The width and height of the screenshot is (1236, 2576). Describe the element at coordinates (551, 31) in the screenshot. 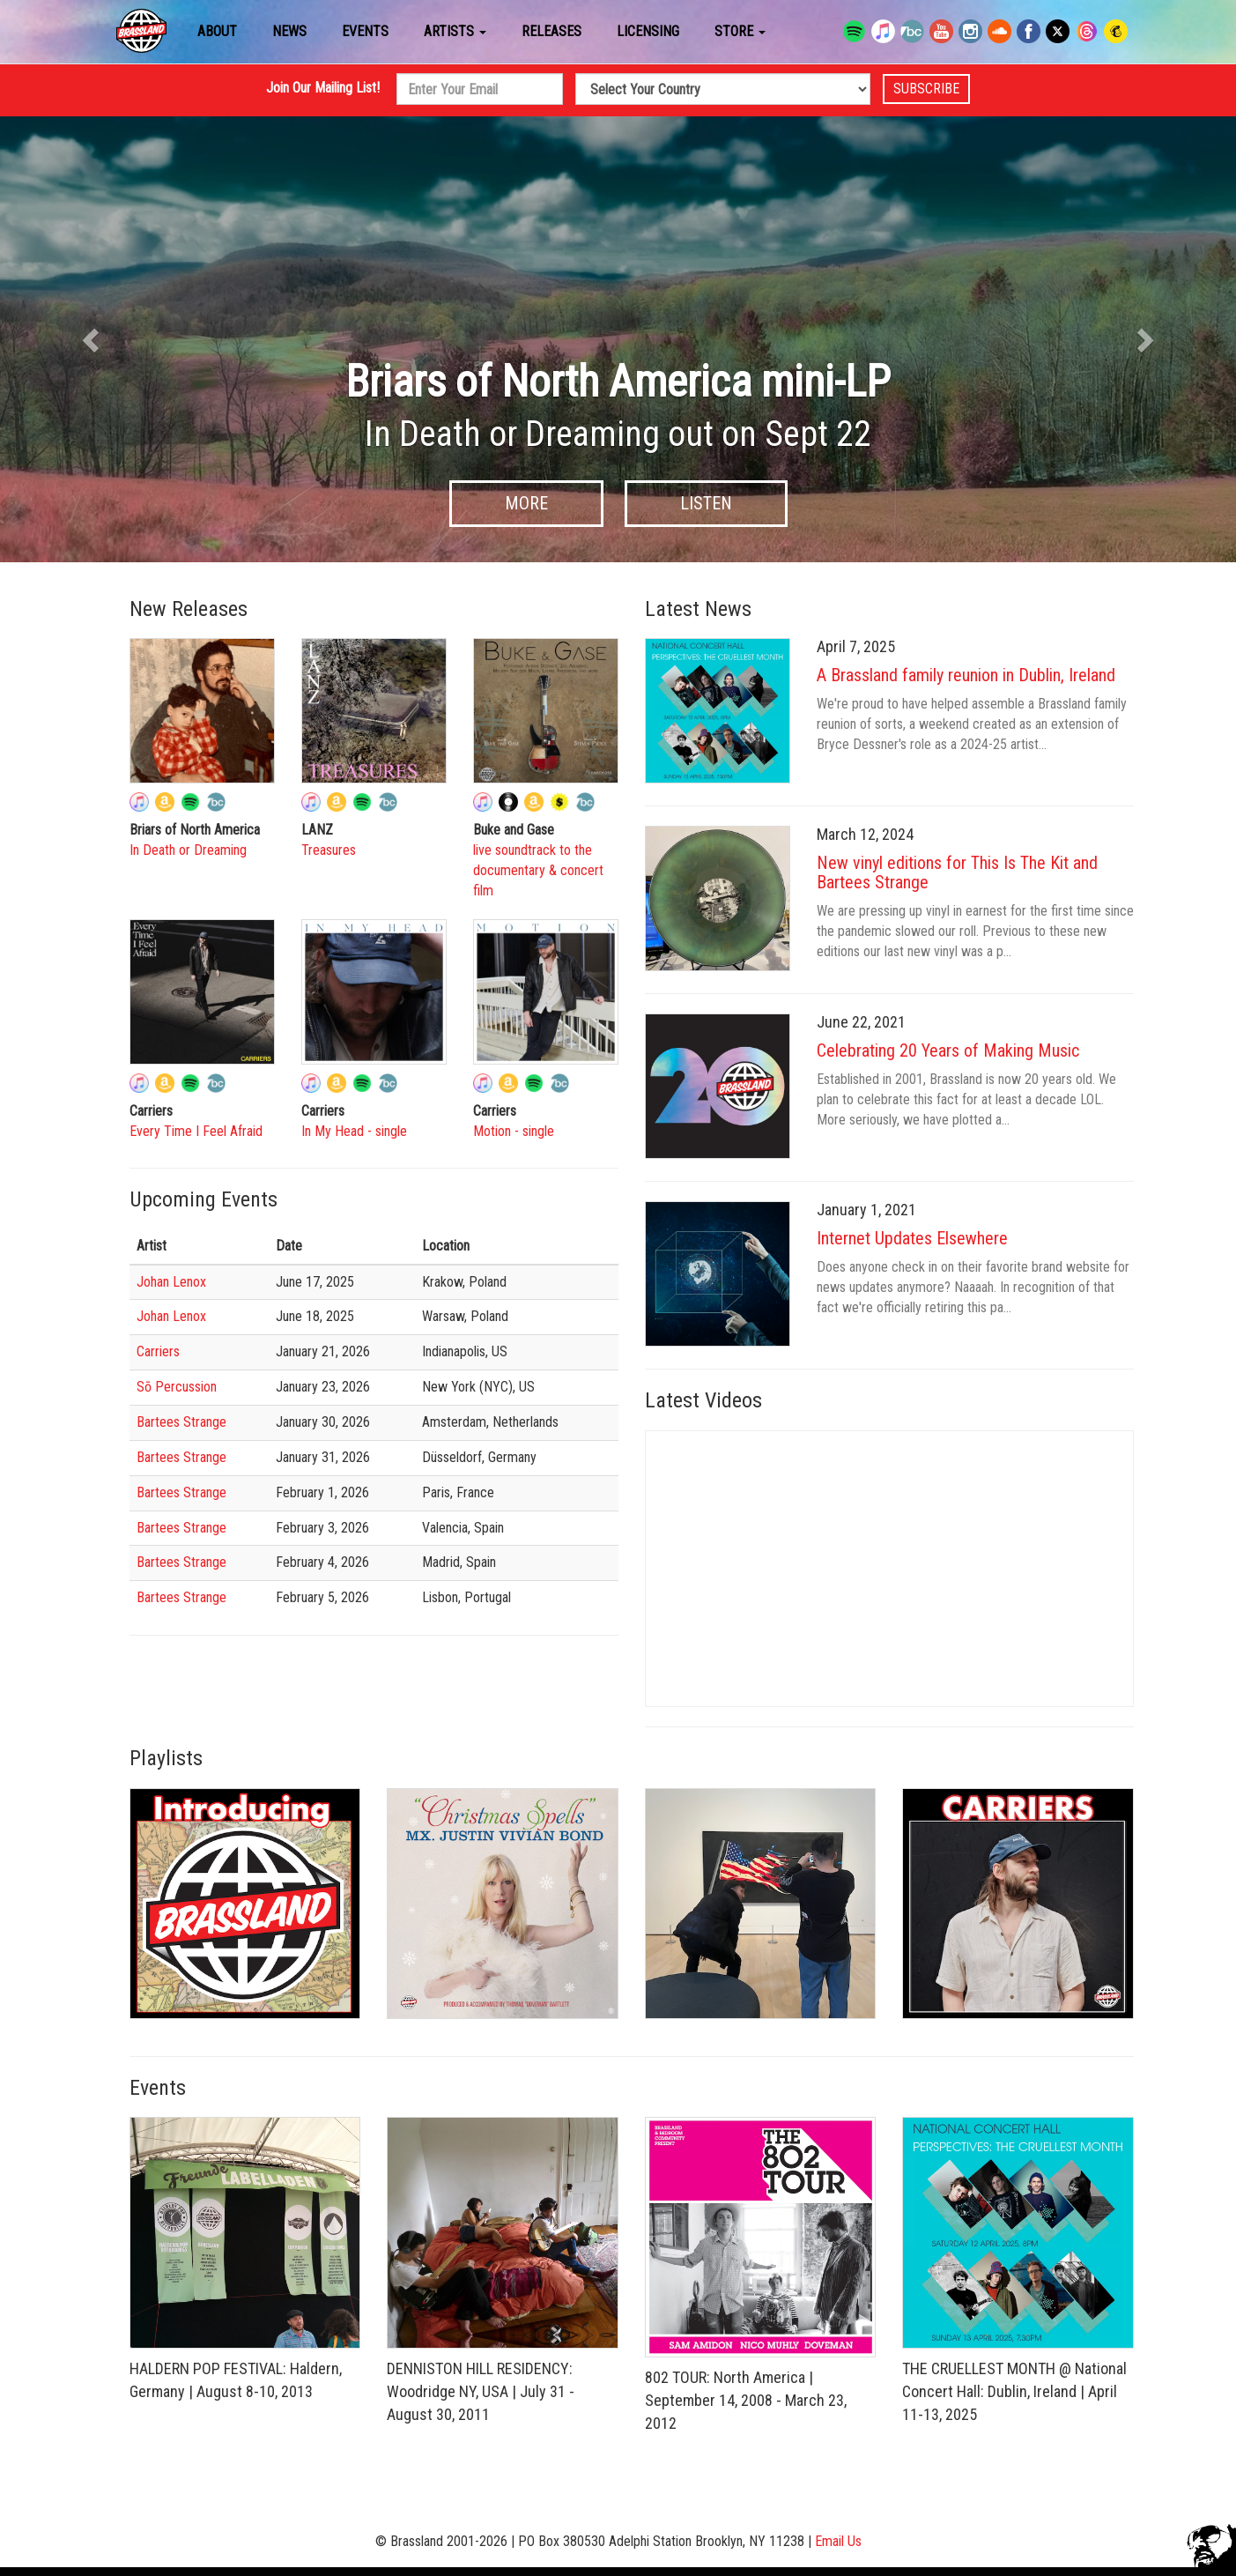

I see `Releases` at that location.